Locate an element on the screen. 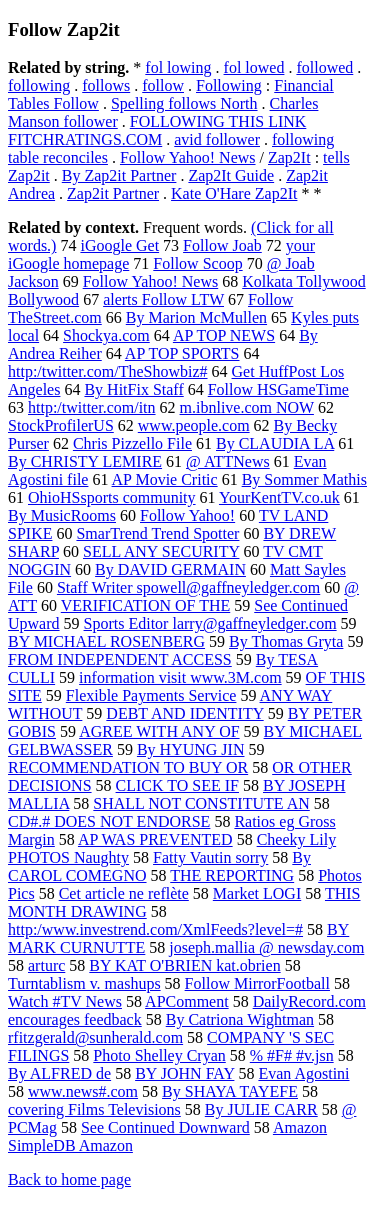 This screenshot has width=375, height=1205. AP TOP SPORTS is located at coordinates (182, 353).